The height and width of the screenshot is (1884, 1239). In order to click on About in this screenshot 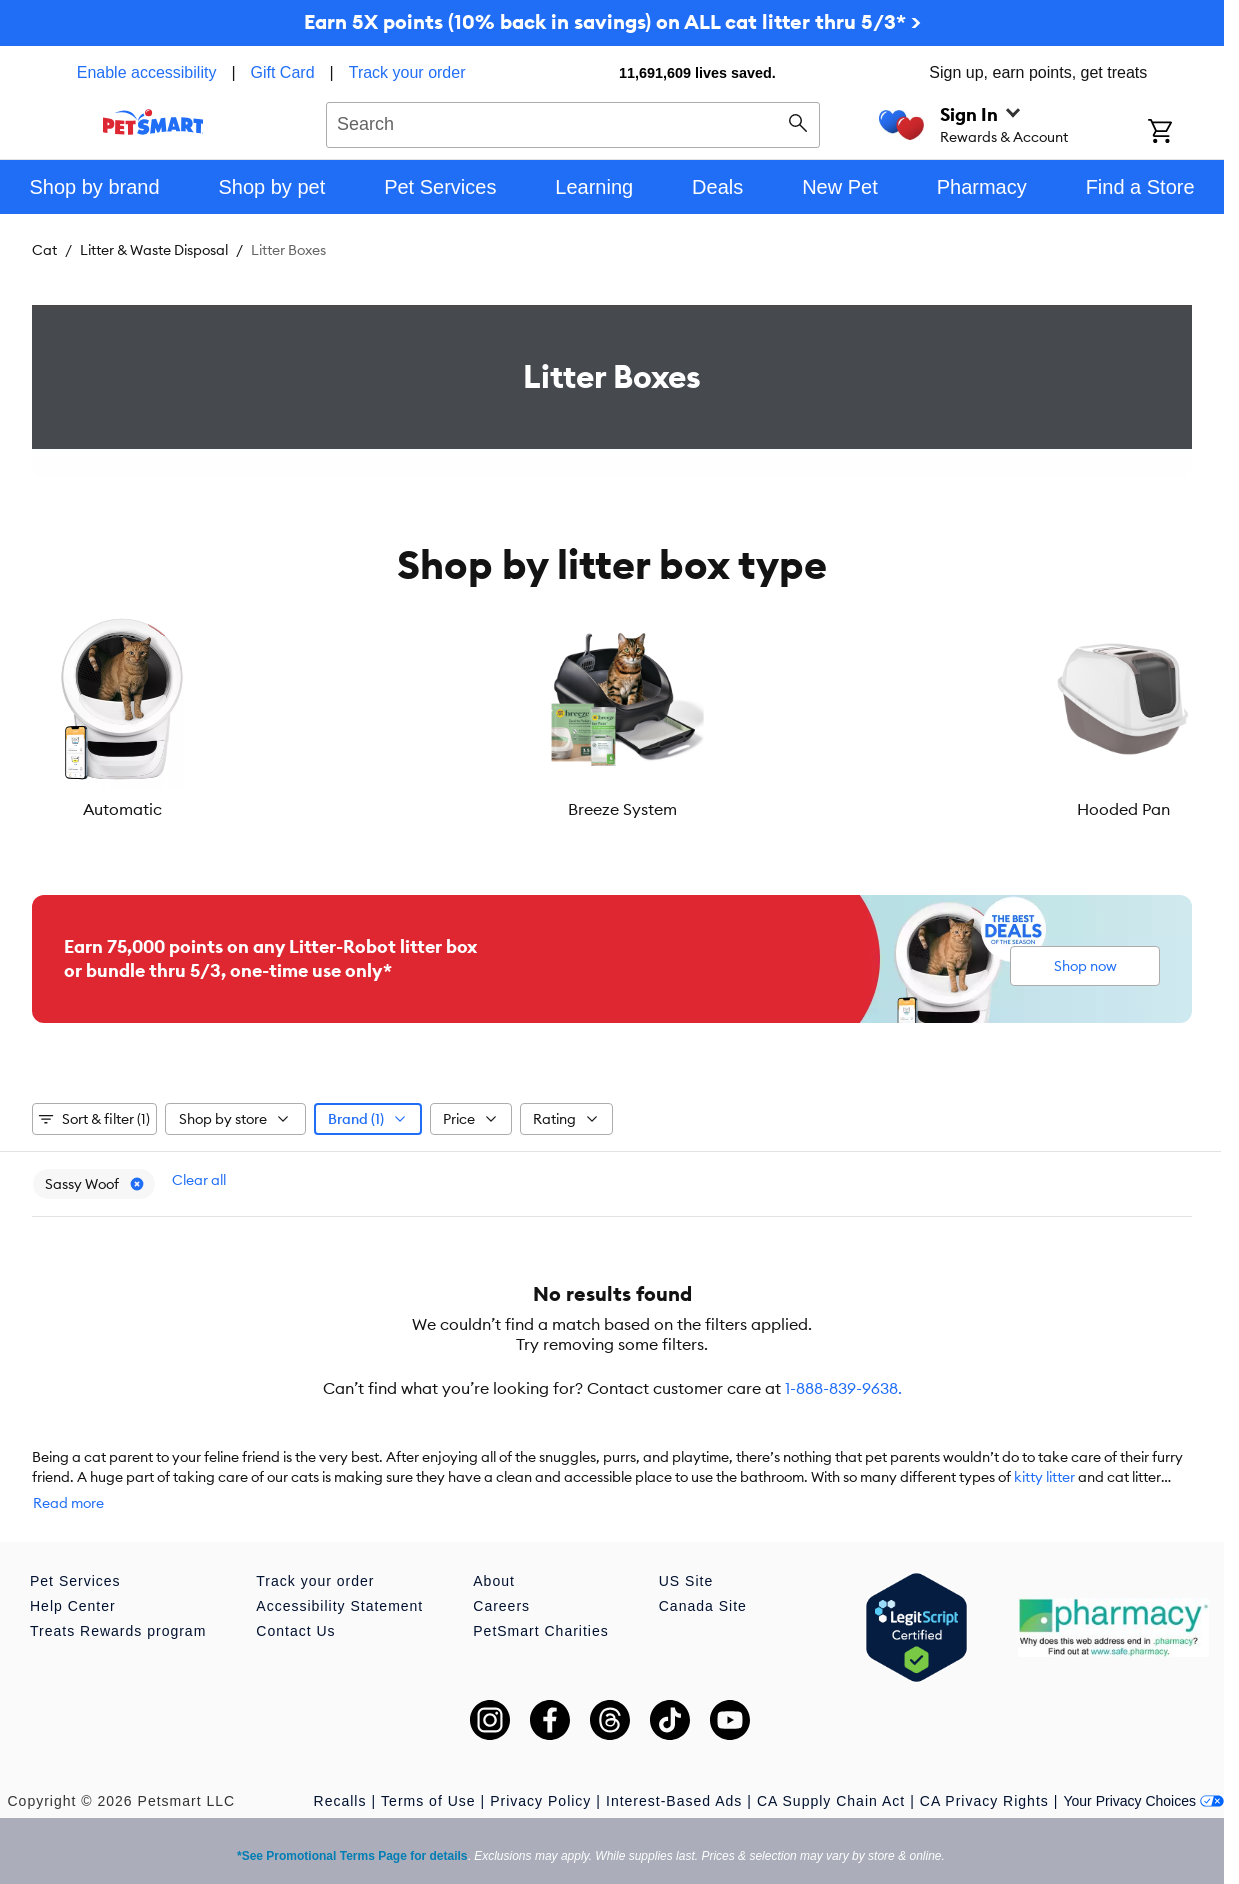, I will do `click(494, 1551)`.